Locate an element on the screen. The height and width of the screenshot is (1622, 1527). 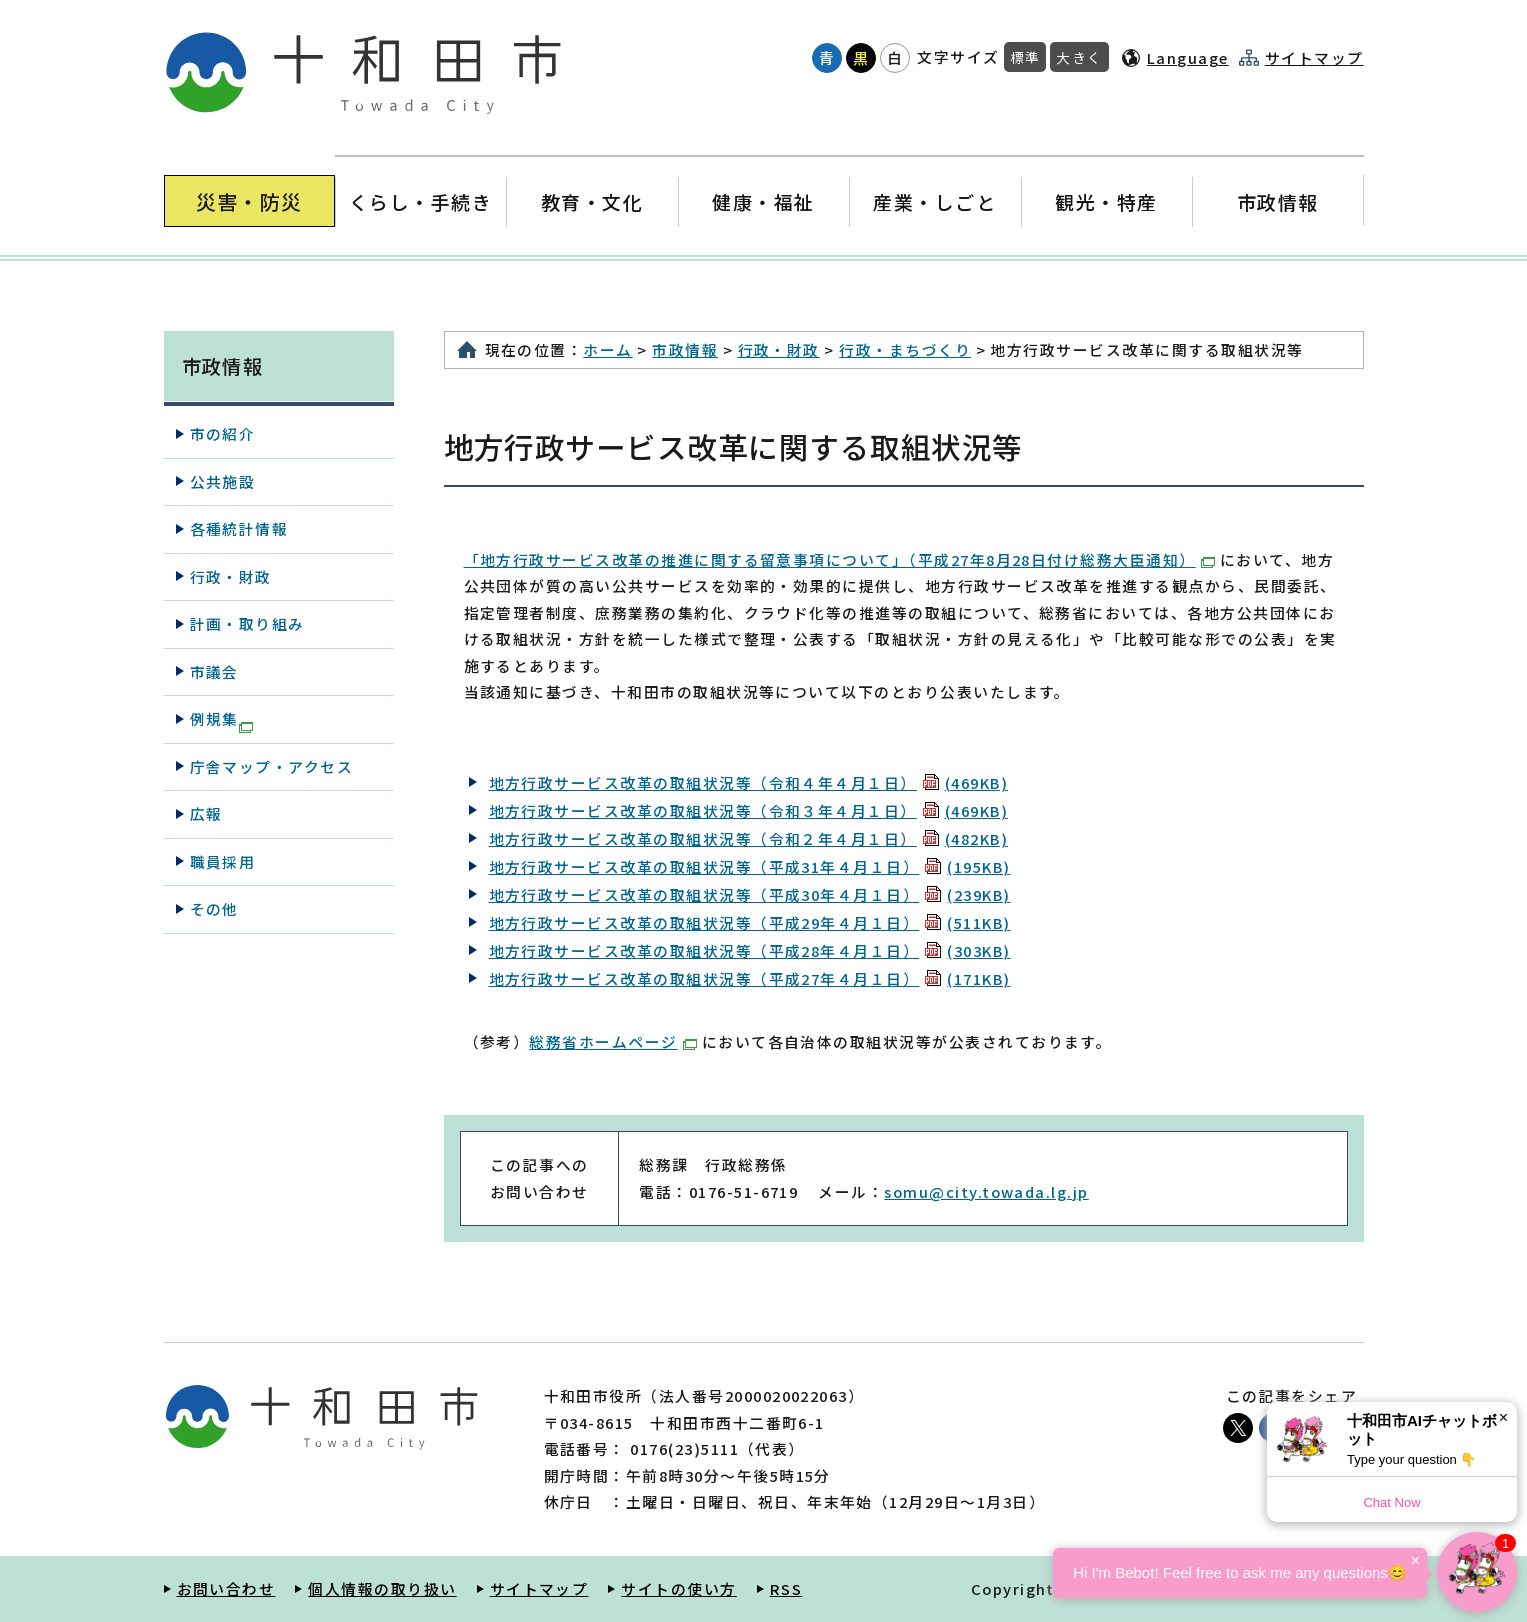
職員採用 is located at coordinates (223, 861).